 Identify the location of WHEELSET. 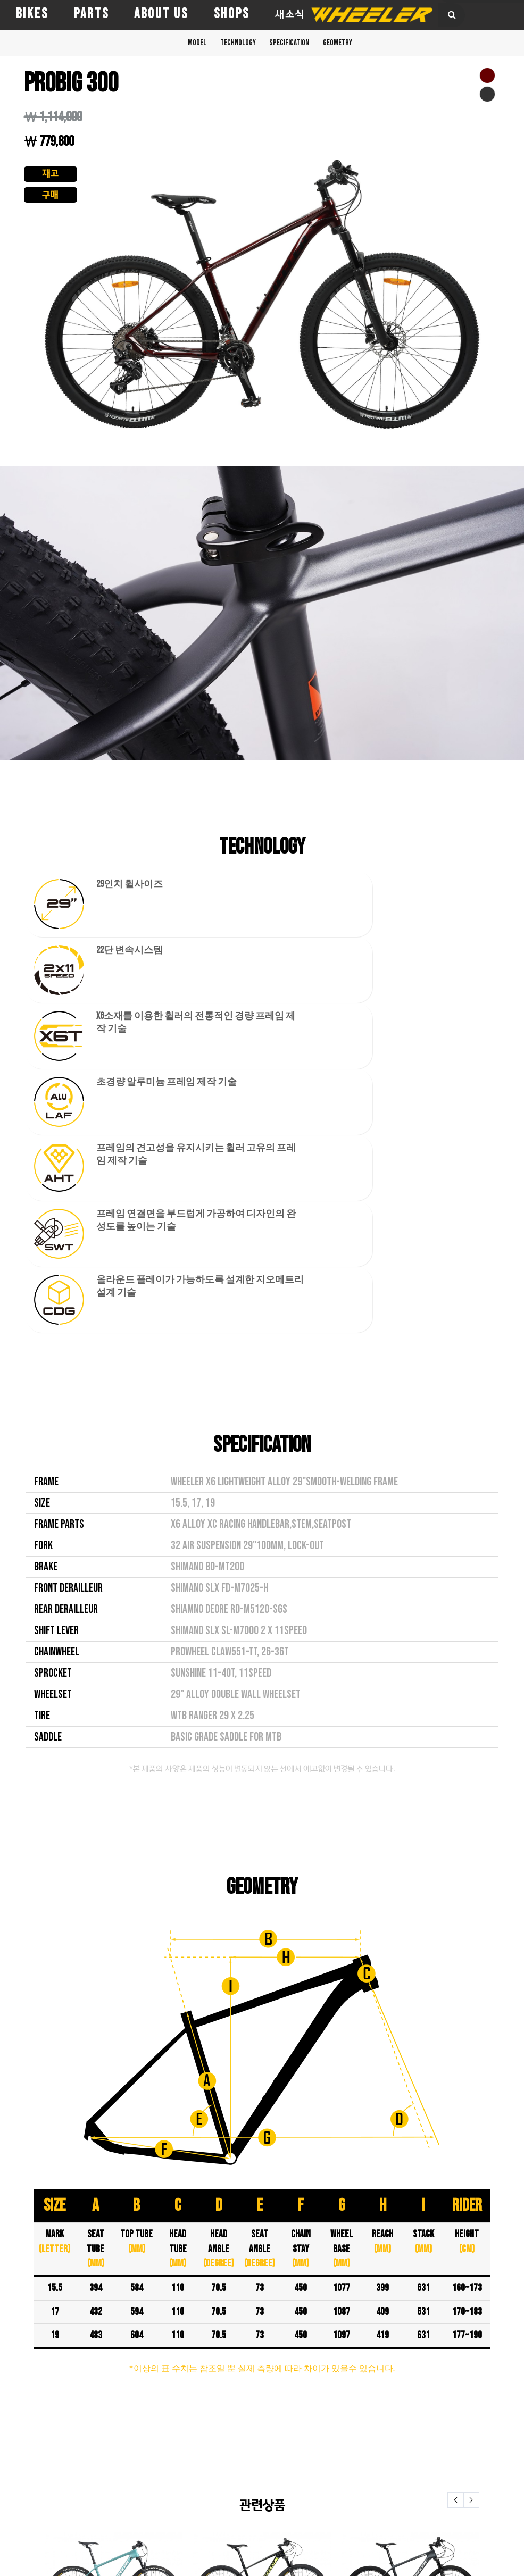
(53, 1302).